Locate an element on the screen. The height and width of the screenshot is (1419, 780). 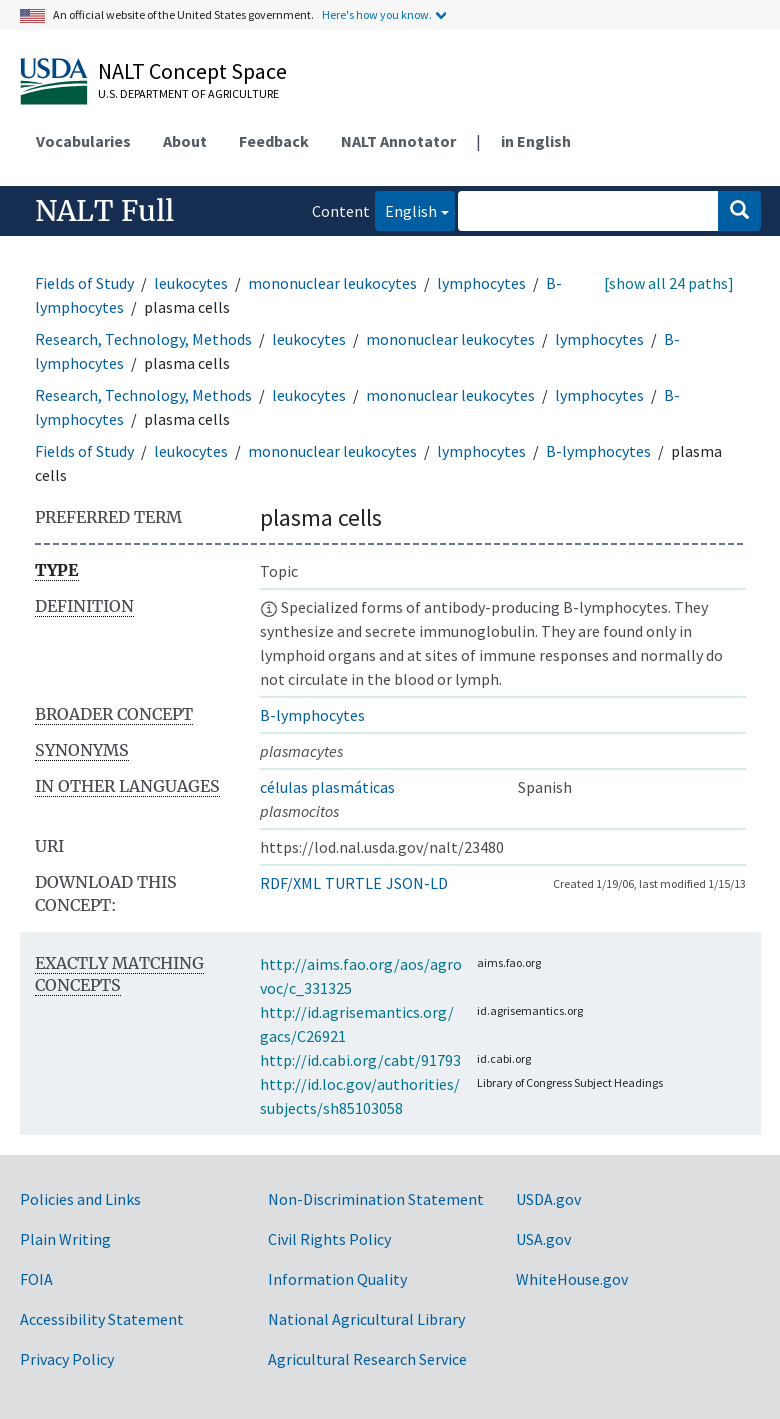
células plasmáticas is located at coordinates (327, 787).